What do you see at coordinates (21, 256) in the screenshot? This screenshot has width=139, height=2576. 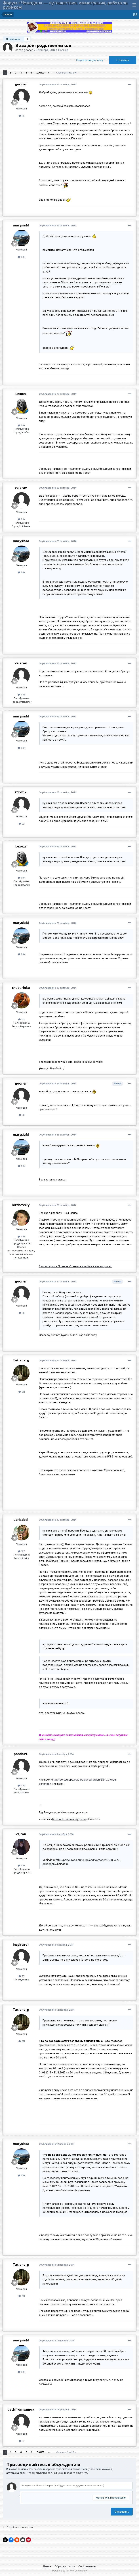 I see `1.8k` at bounding box center [21, 256].